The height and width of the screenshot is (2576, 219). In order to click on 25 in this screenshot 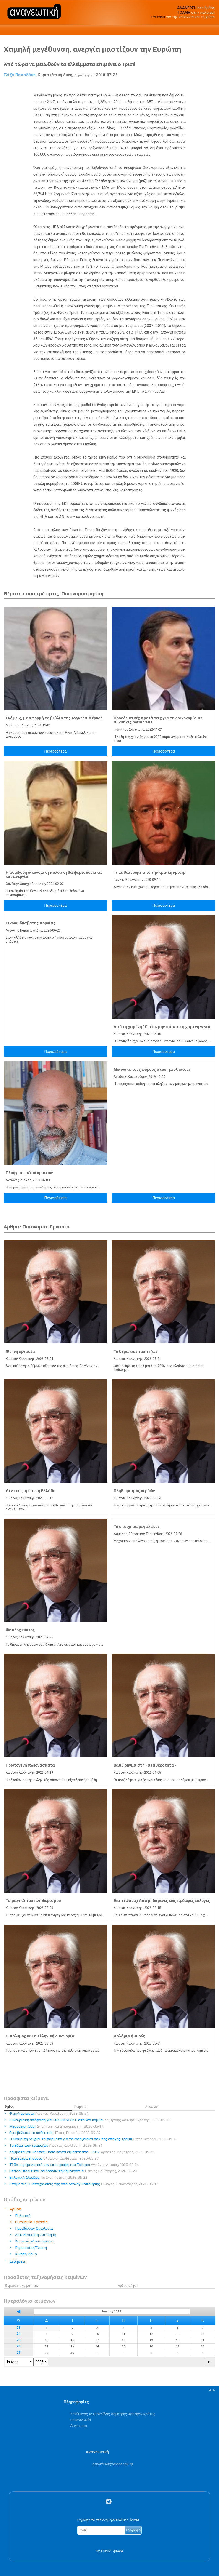, I will do `click(18, 2340)`.